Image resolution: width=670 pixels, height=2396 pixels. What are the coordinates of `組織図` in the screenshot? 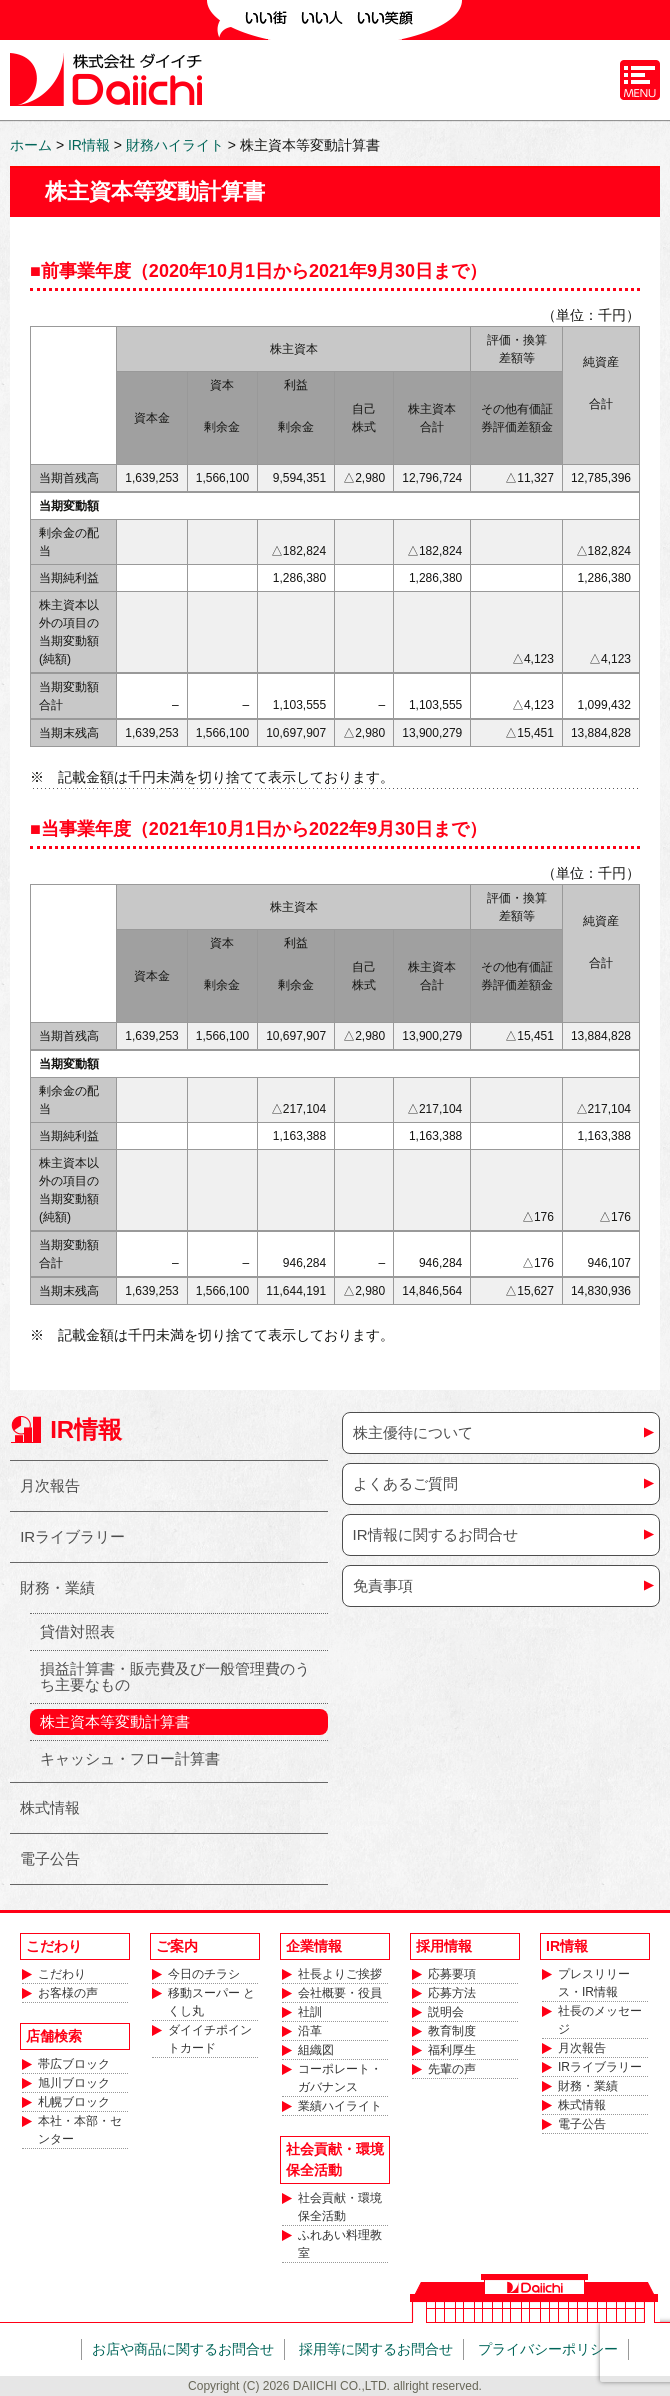 It's located at (316, 2050).